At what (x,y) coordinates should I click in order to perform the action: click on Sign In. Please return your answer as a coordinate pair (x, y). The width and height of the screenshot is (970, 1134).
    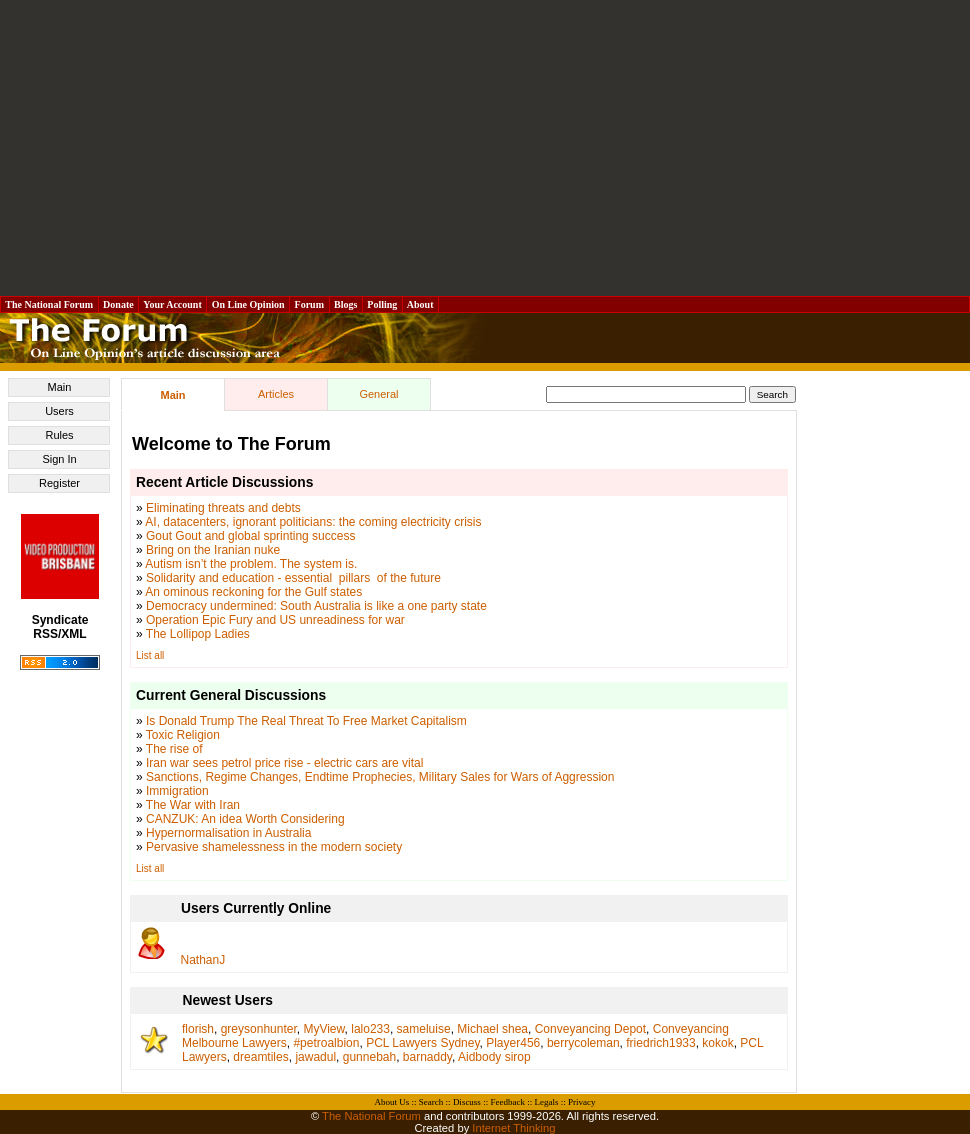
    Looking at the image, I should click on (59, 459).